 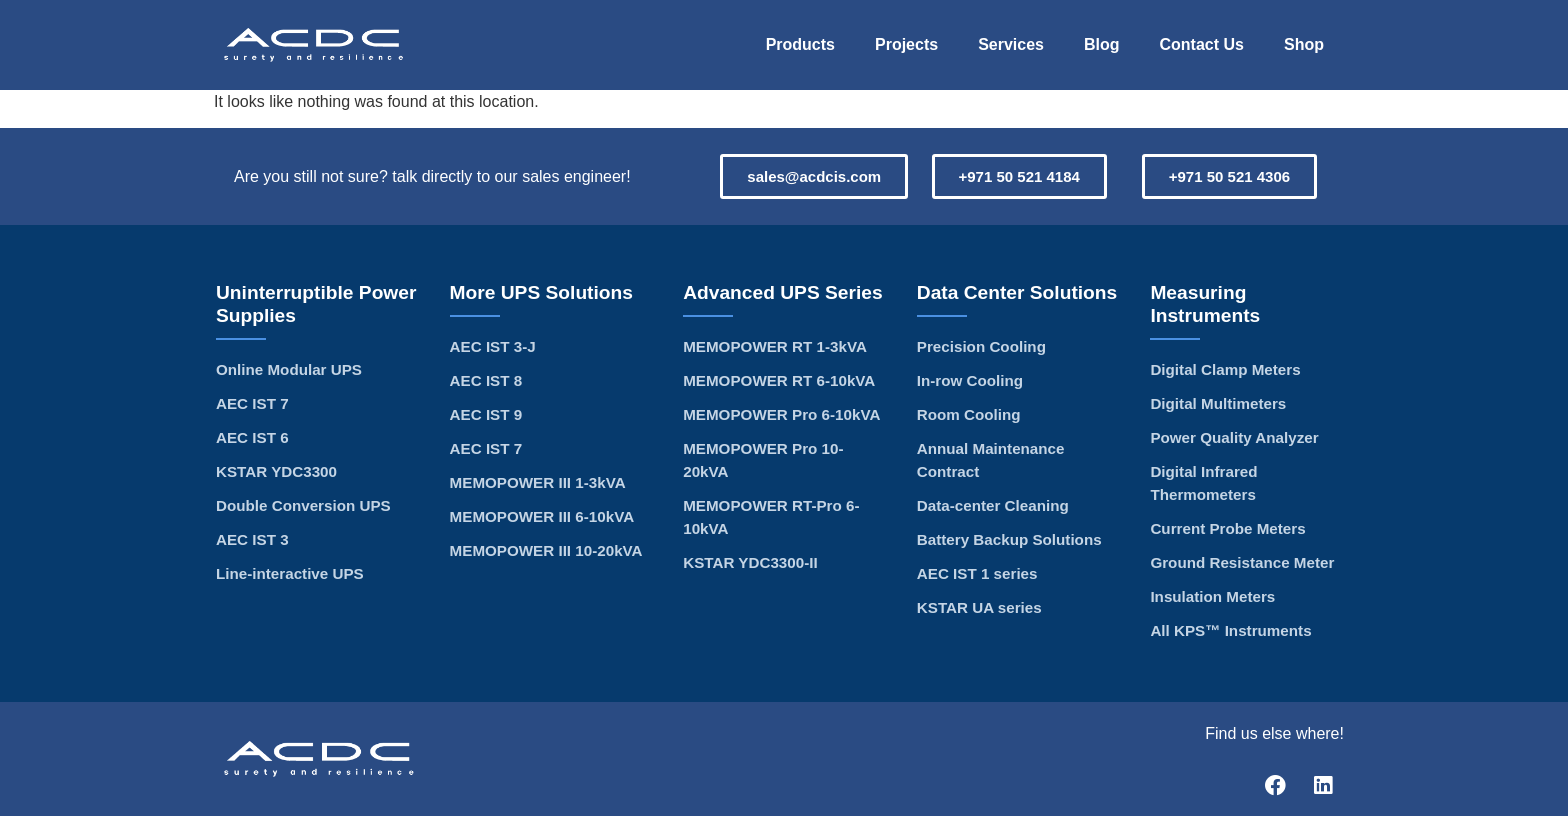 I want to click on KSTAR YDC3300-II, so click(x=750, y=562).